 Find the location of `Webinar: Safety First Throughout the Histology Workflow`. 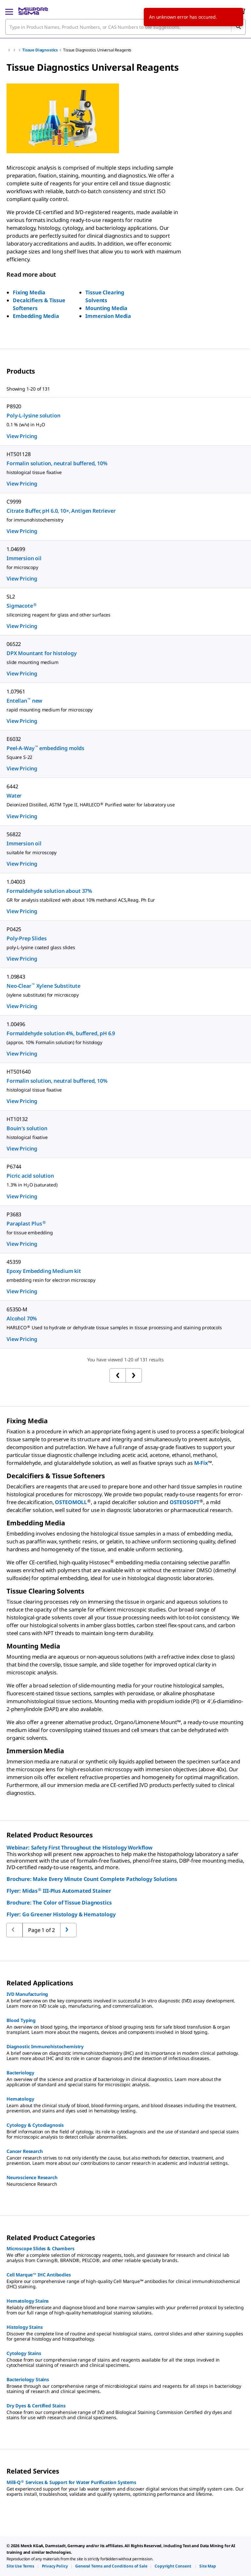

Webinar: Safety First Throughout the Histology Workflow is located at coordinates (80, 1847).